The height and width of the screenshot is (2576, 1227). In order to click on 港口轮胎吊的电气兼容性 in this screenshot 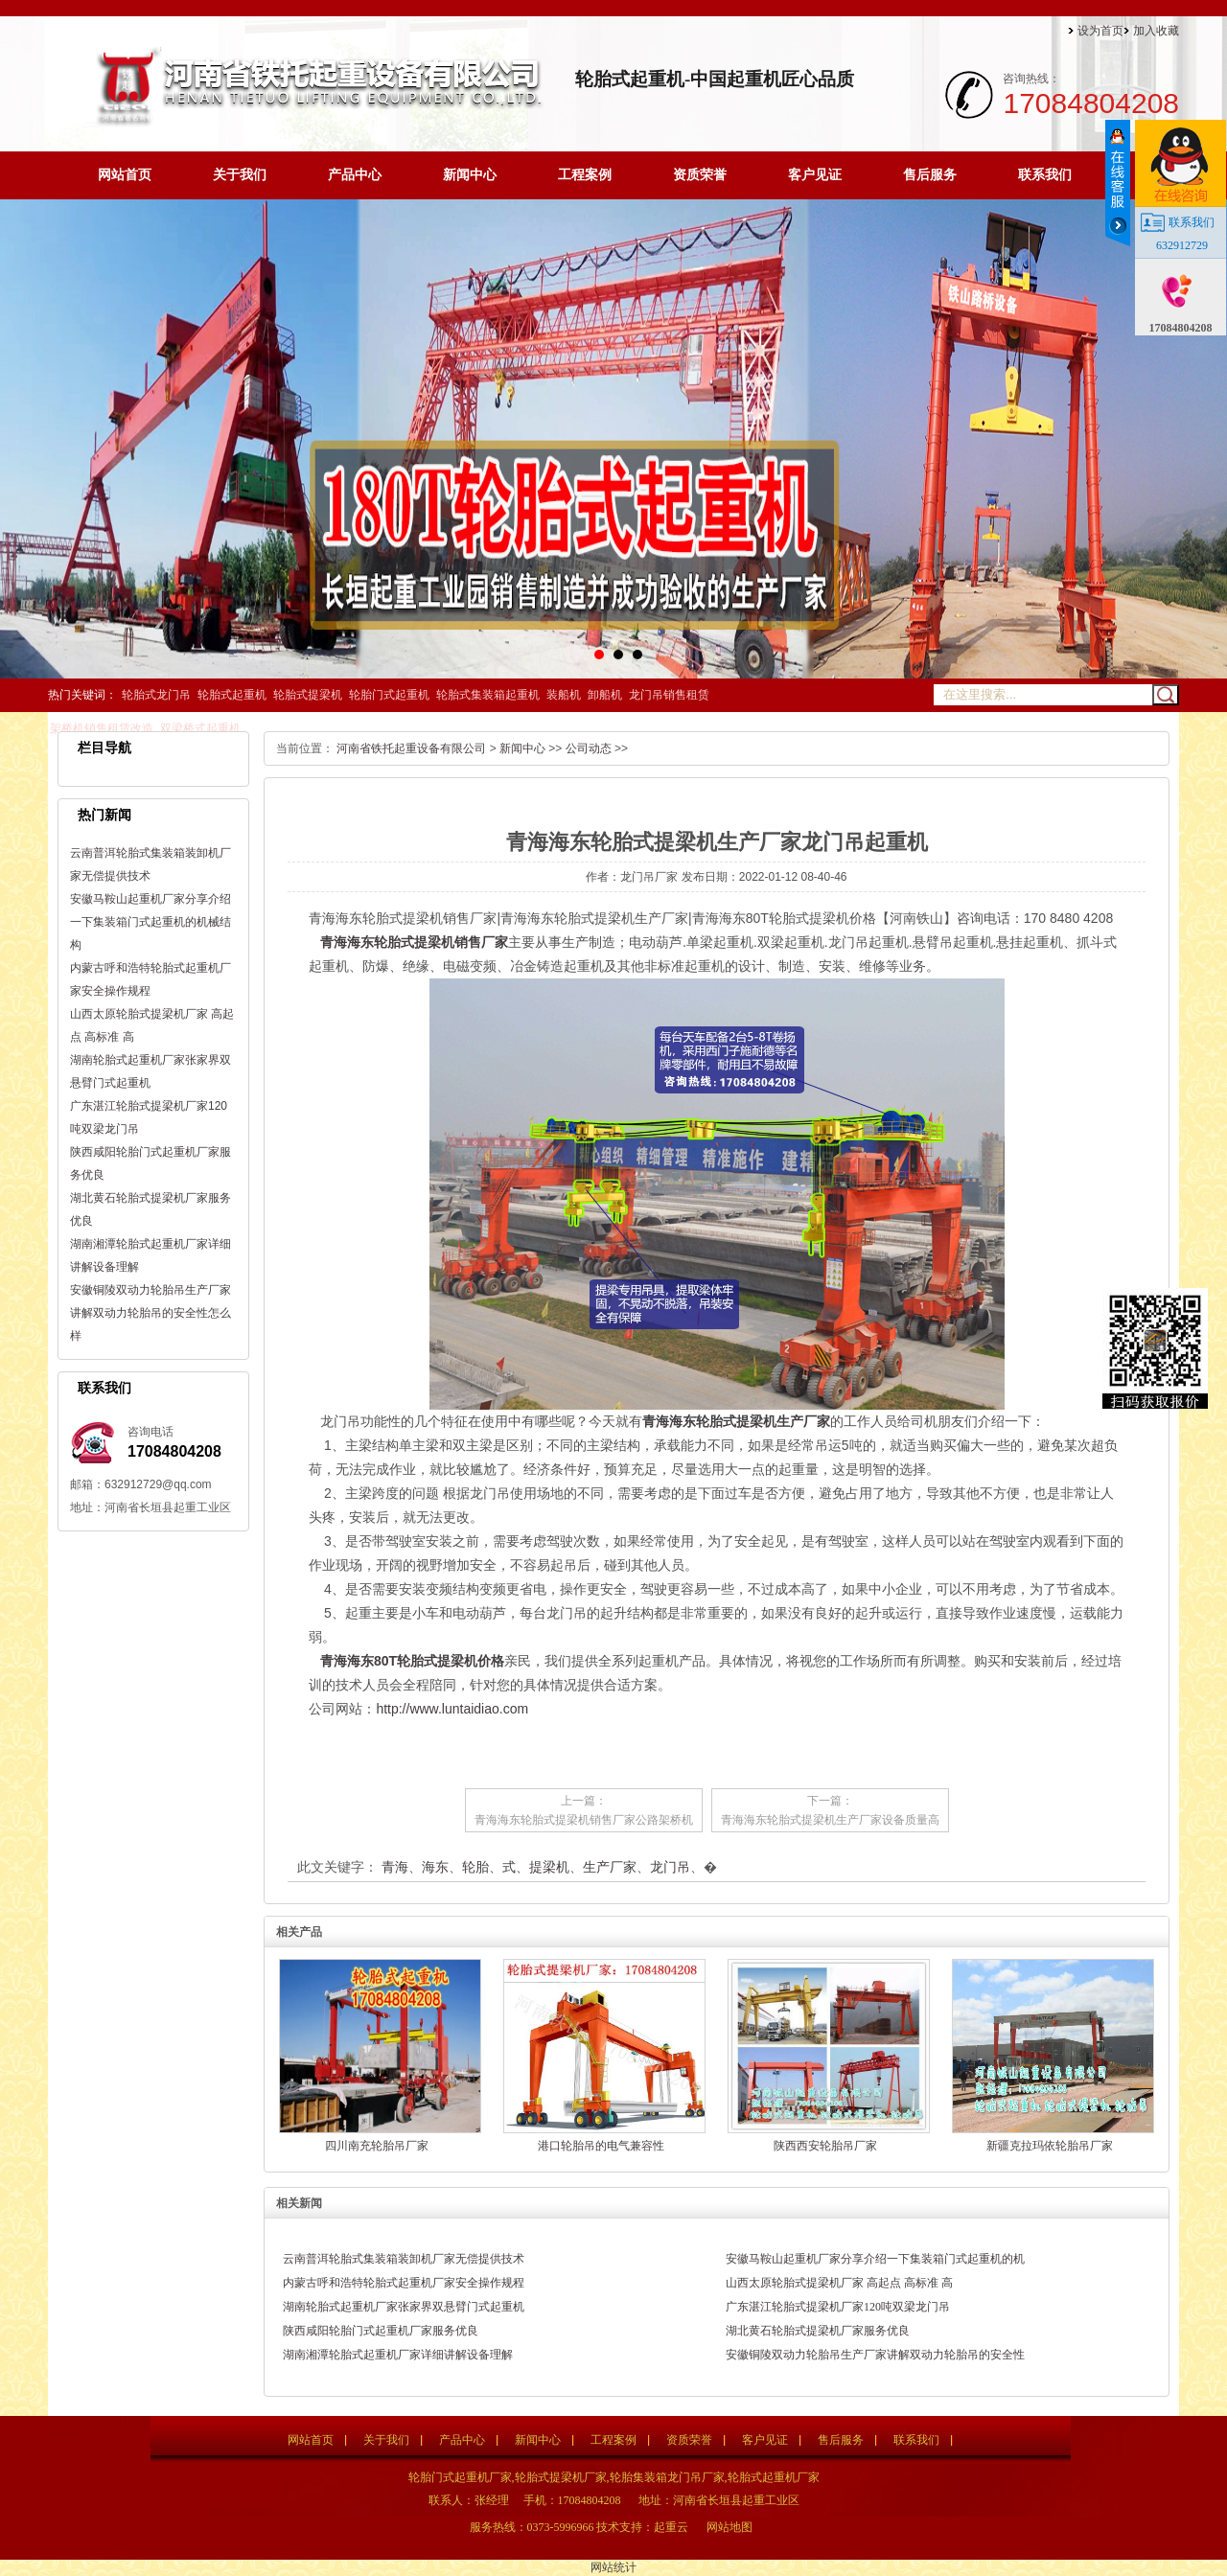, I will do `click(601, 2145)`.